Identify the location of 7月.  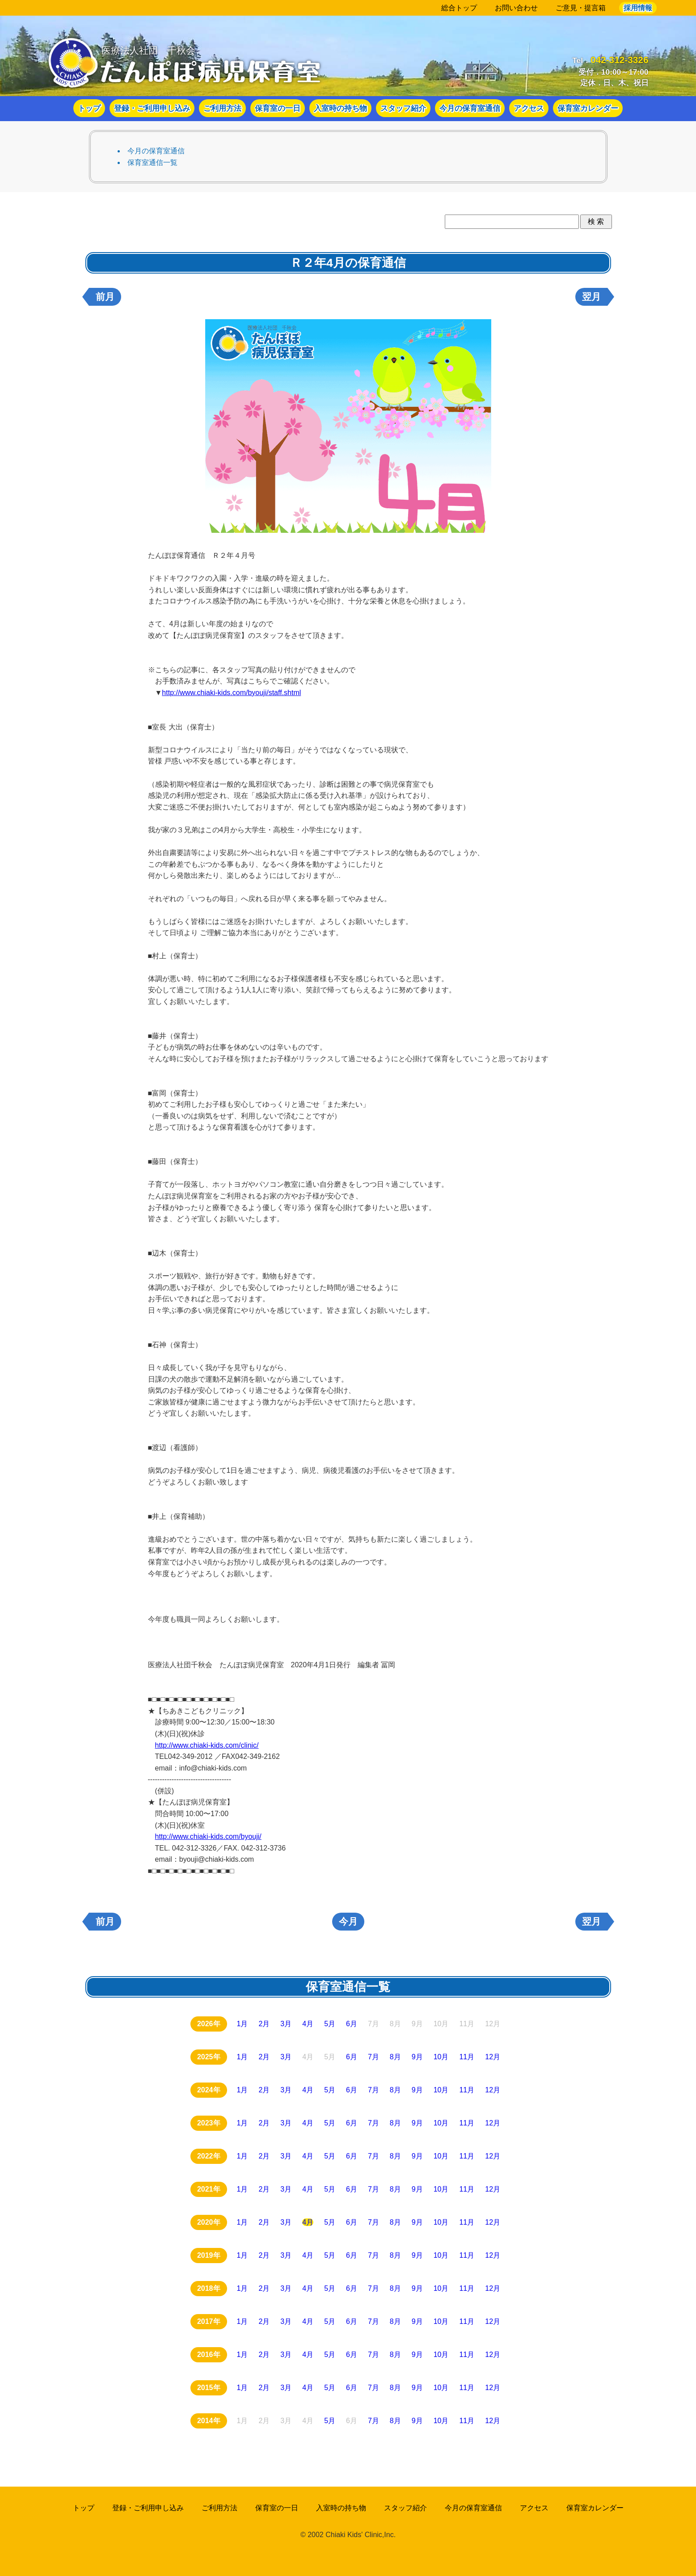
(373, 2057).